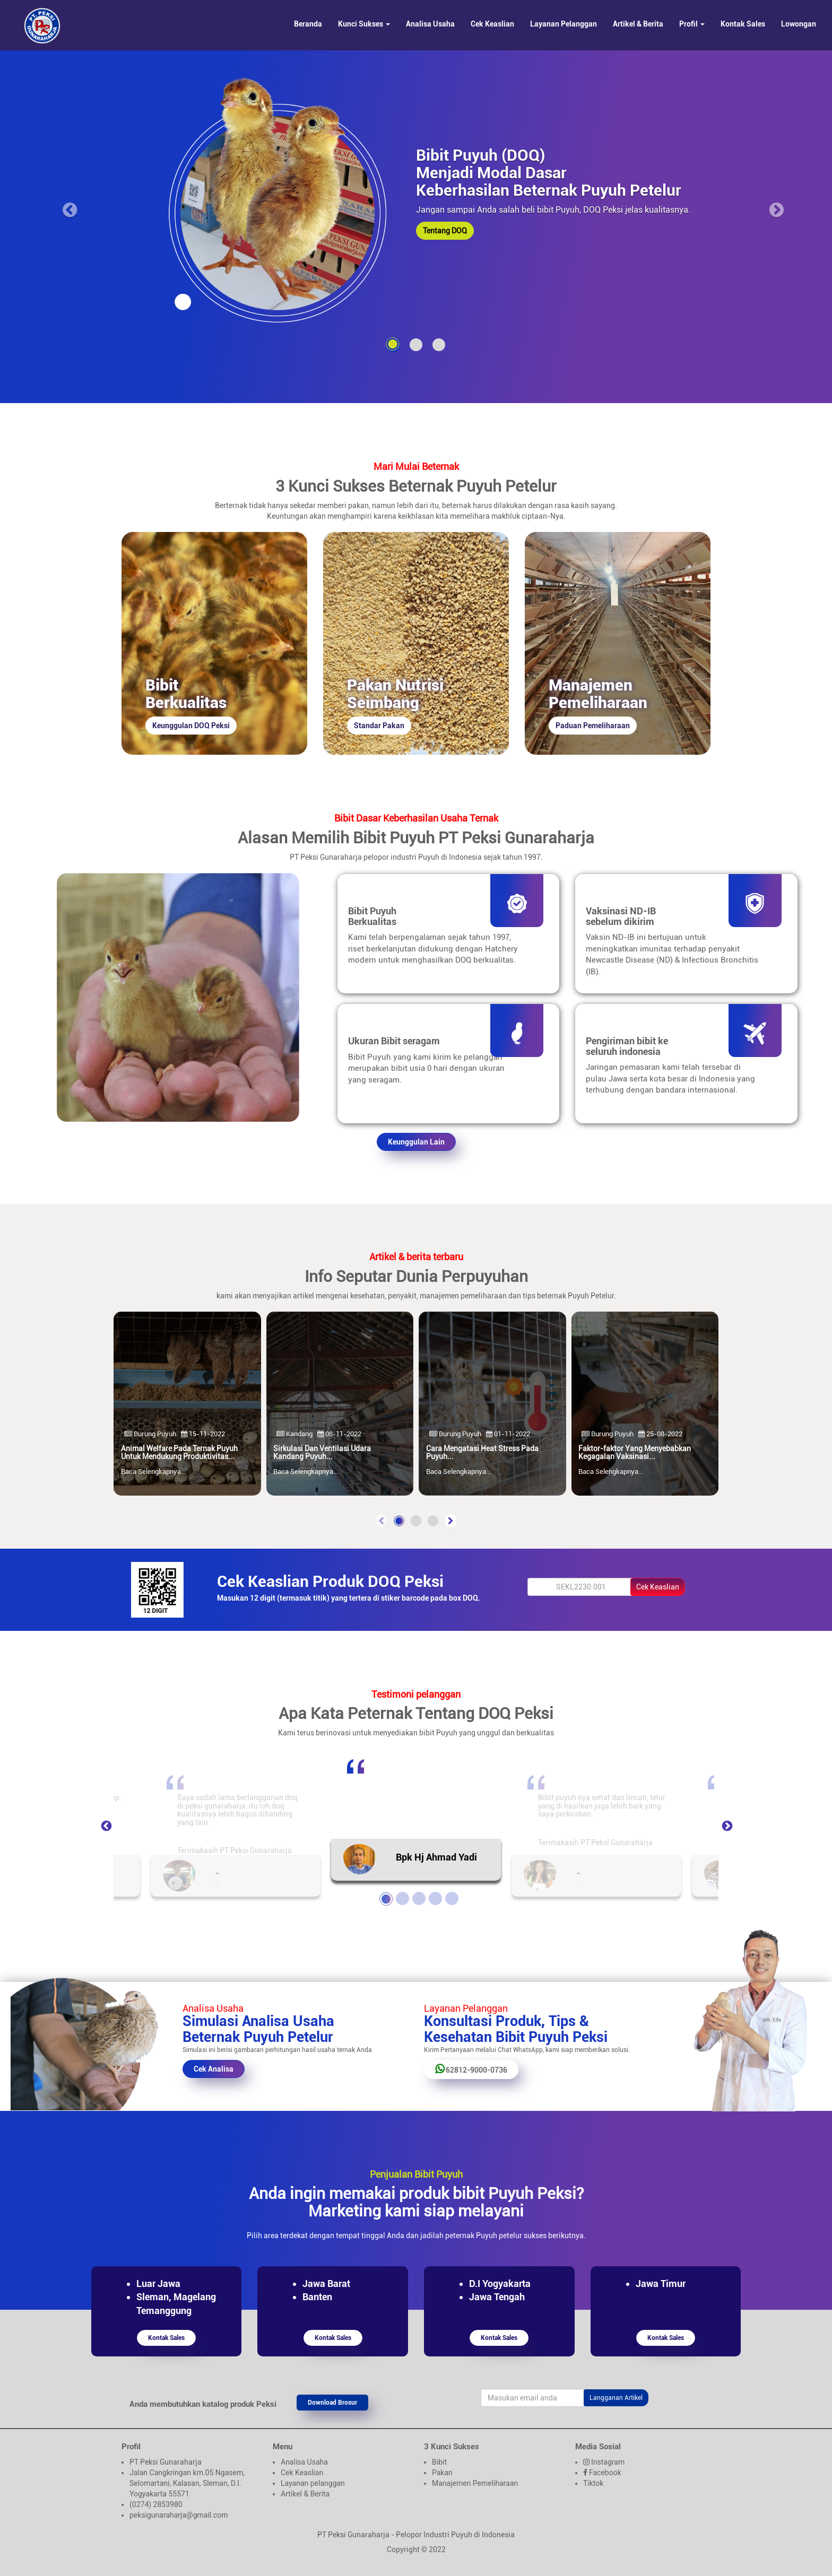 The image size is (832, 2576). Describe the element at coordinates (364, 24) in the screenshot. I see `Kunci Sukses` at that location.